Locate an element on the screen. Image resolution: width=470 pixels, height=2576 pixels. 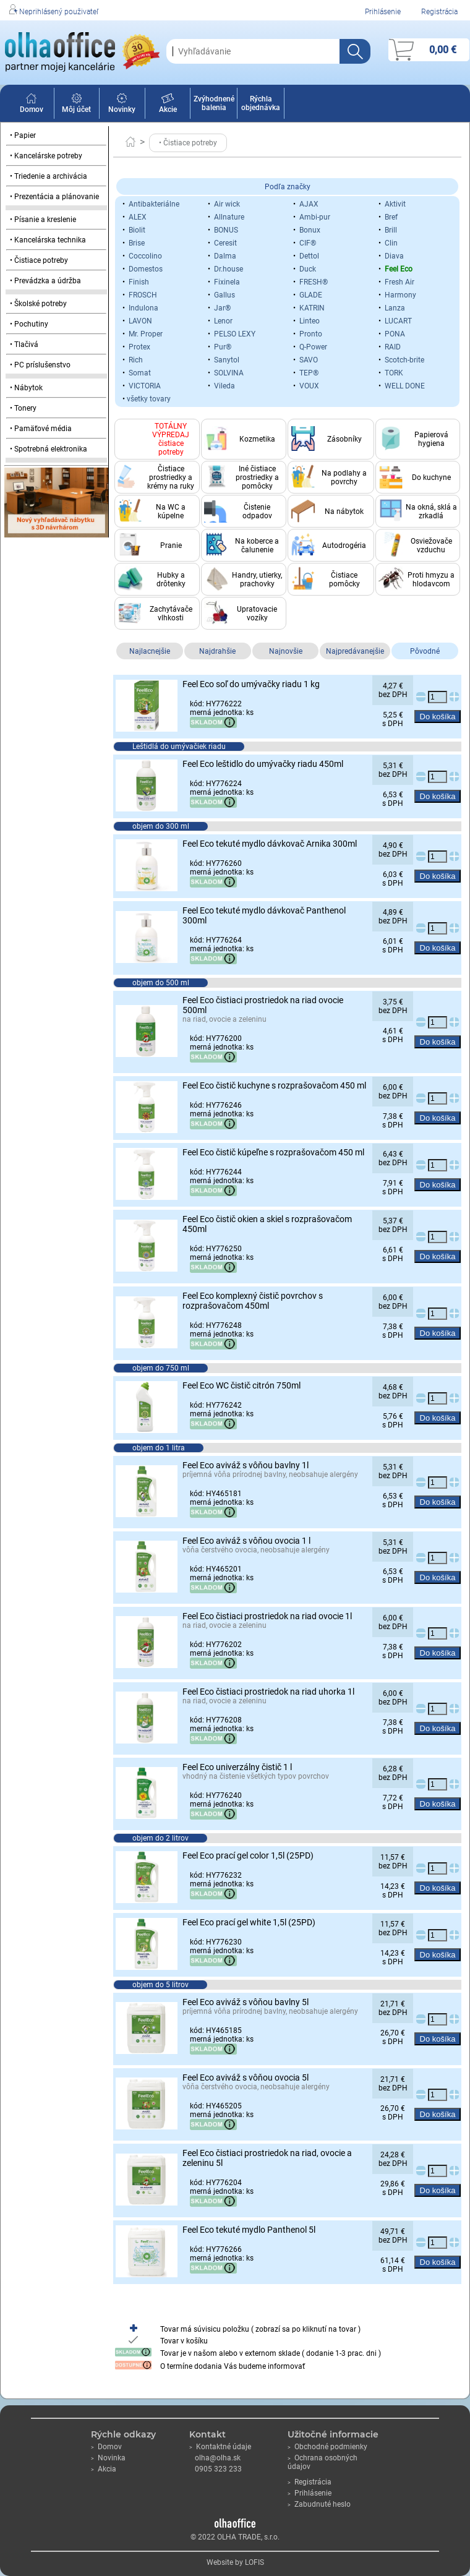
• Spotrebná elektronika is located at coordinates (48, 449).